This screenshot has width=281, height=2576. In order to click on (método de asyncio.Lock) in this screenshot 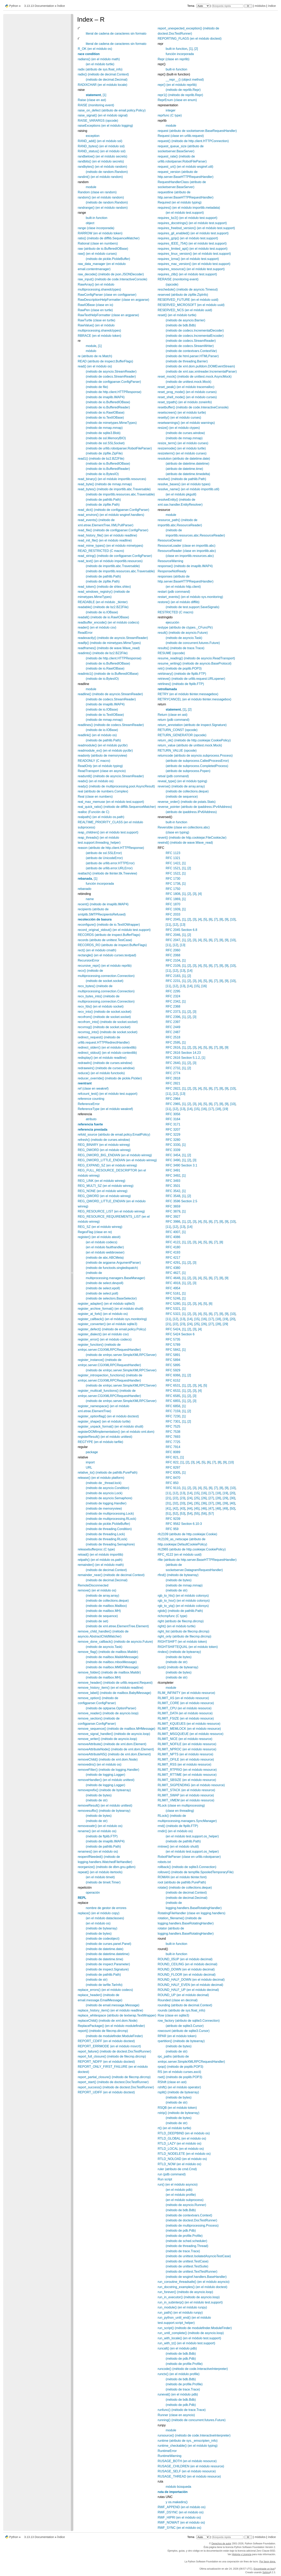, I will do `click(104, 1493)`.